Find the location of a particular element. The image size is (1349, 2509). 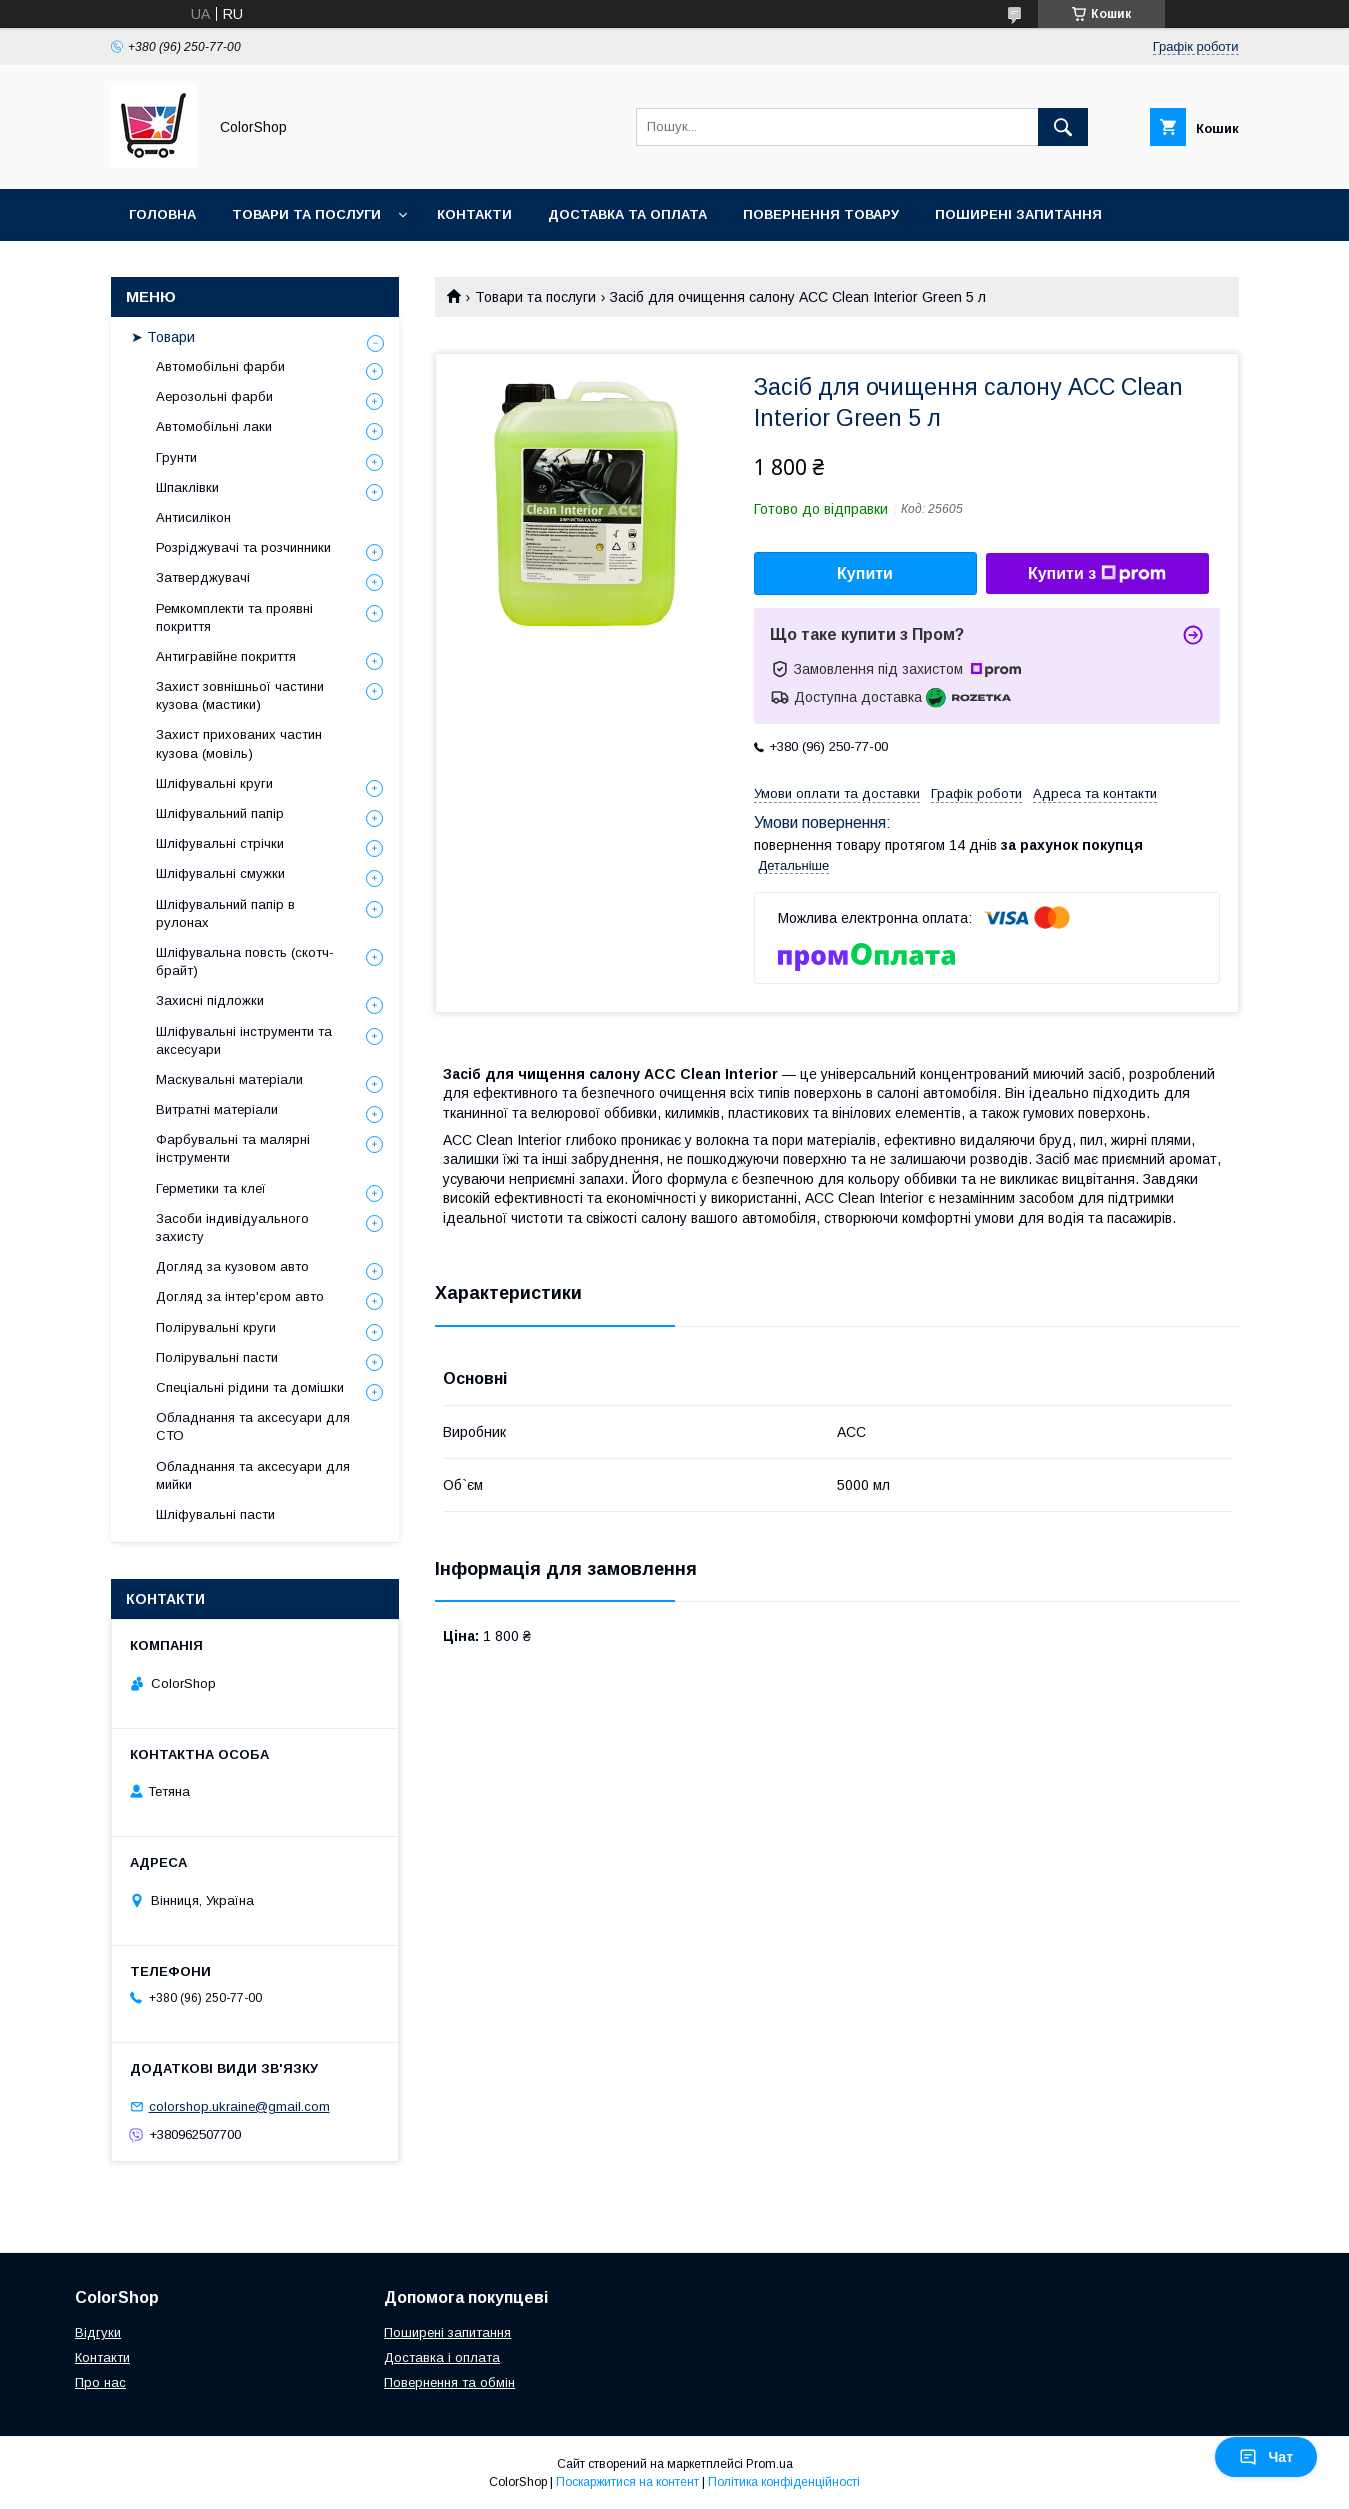

[Шукати] is located at coordinates (1063, 127).